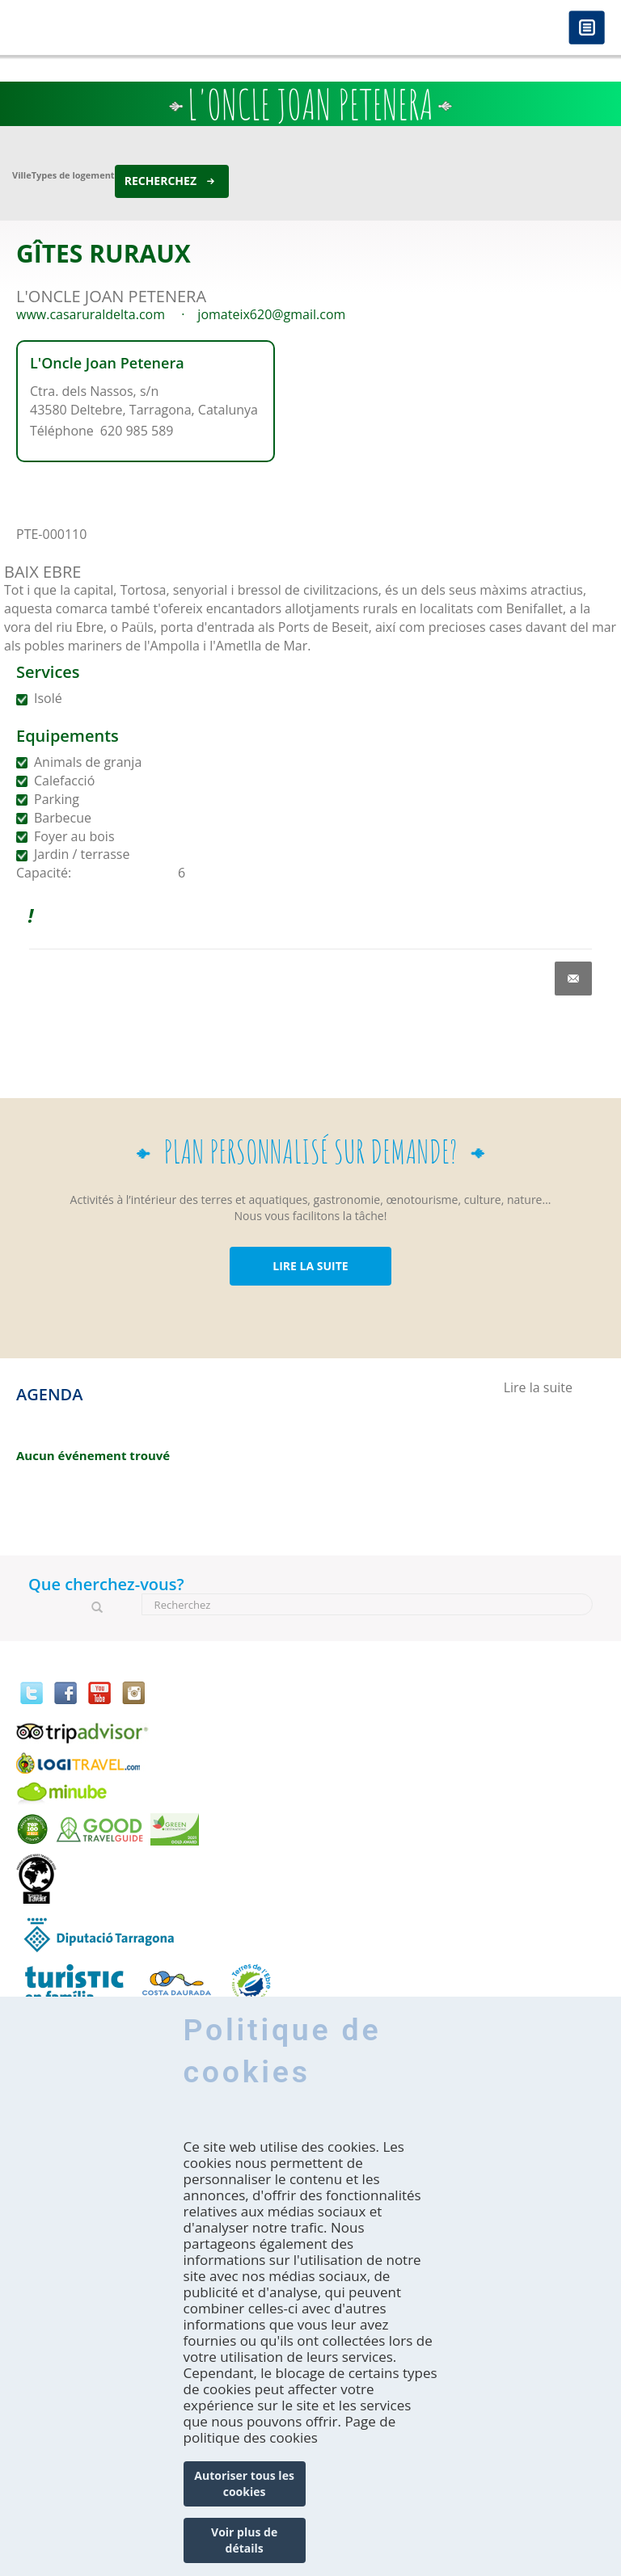 The image size is (621, 2576). Describe the element at coordinates (244, 2483) in the screenshot. I see `Autoriser tous les cookies` at that location.